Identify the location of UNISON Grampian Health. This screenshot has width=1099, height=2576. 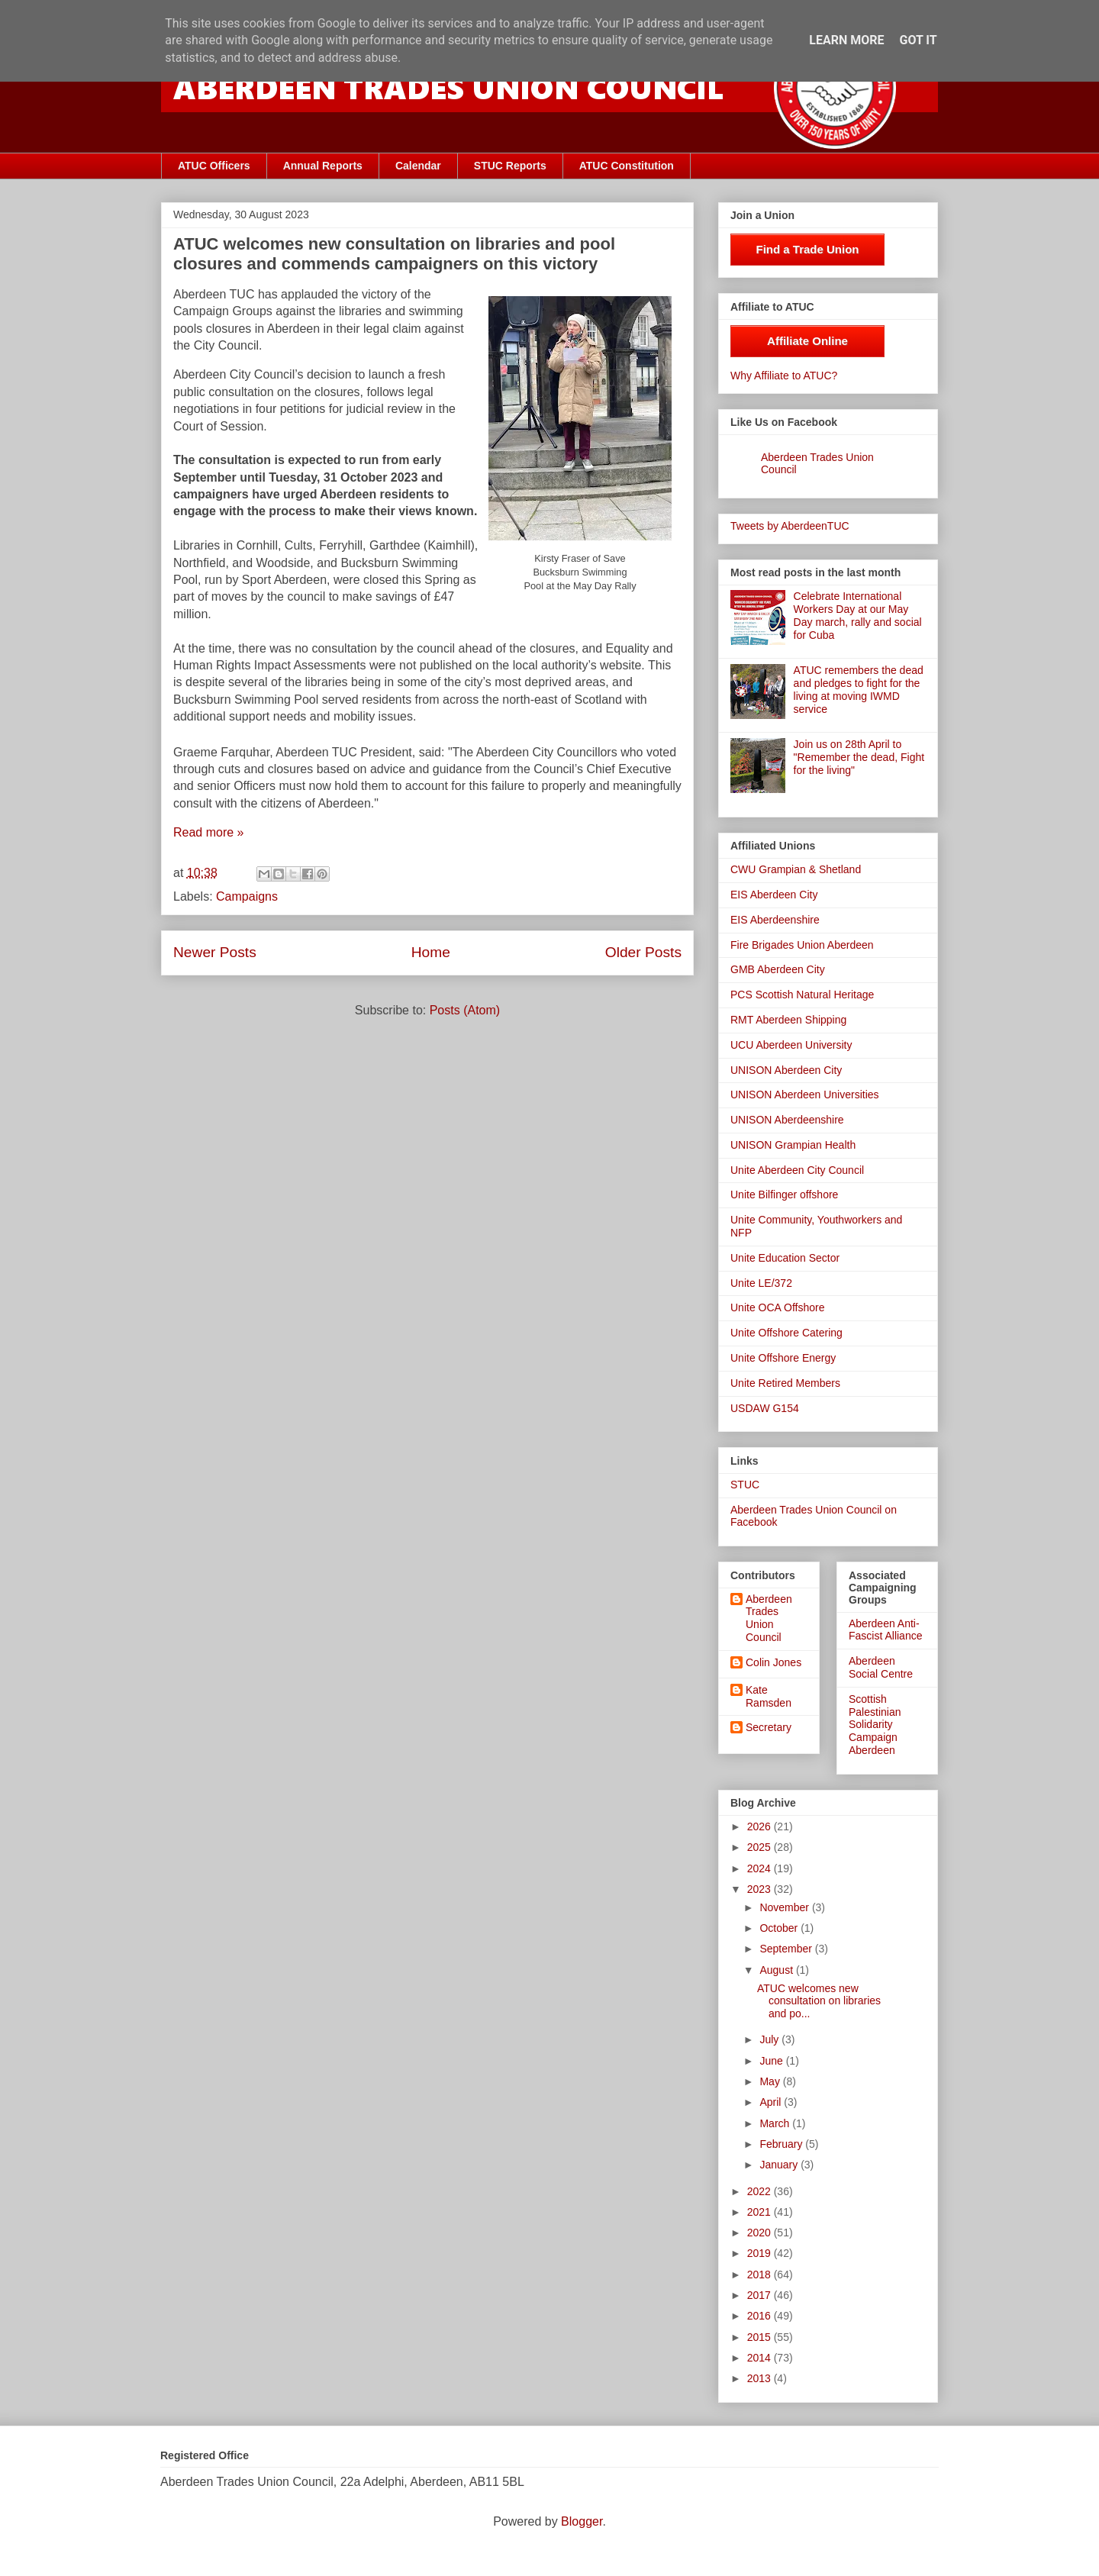
(793, 1145).